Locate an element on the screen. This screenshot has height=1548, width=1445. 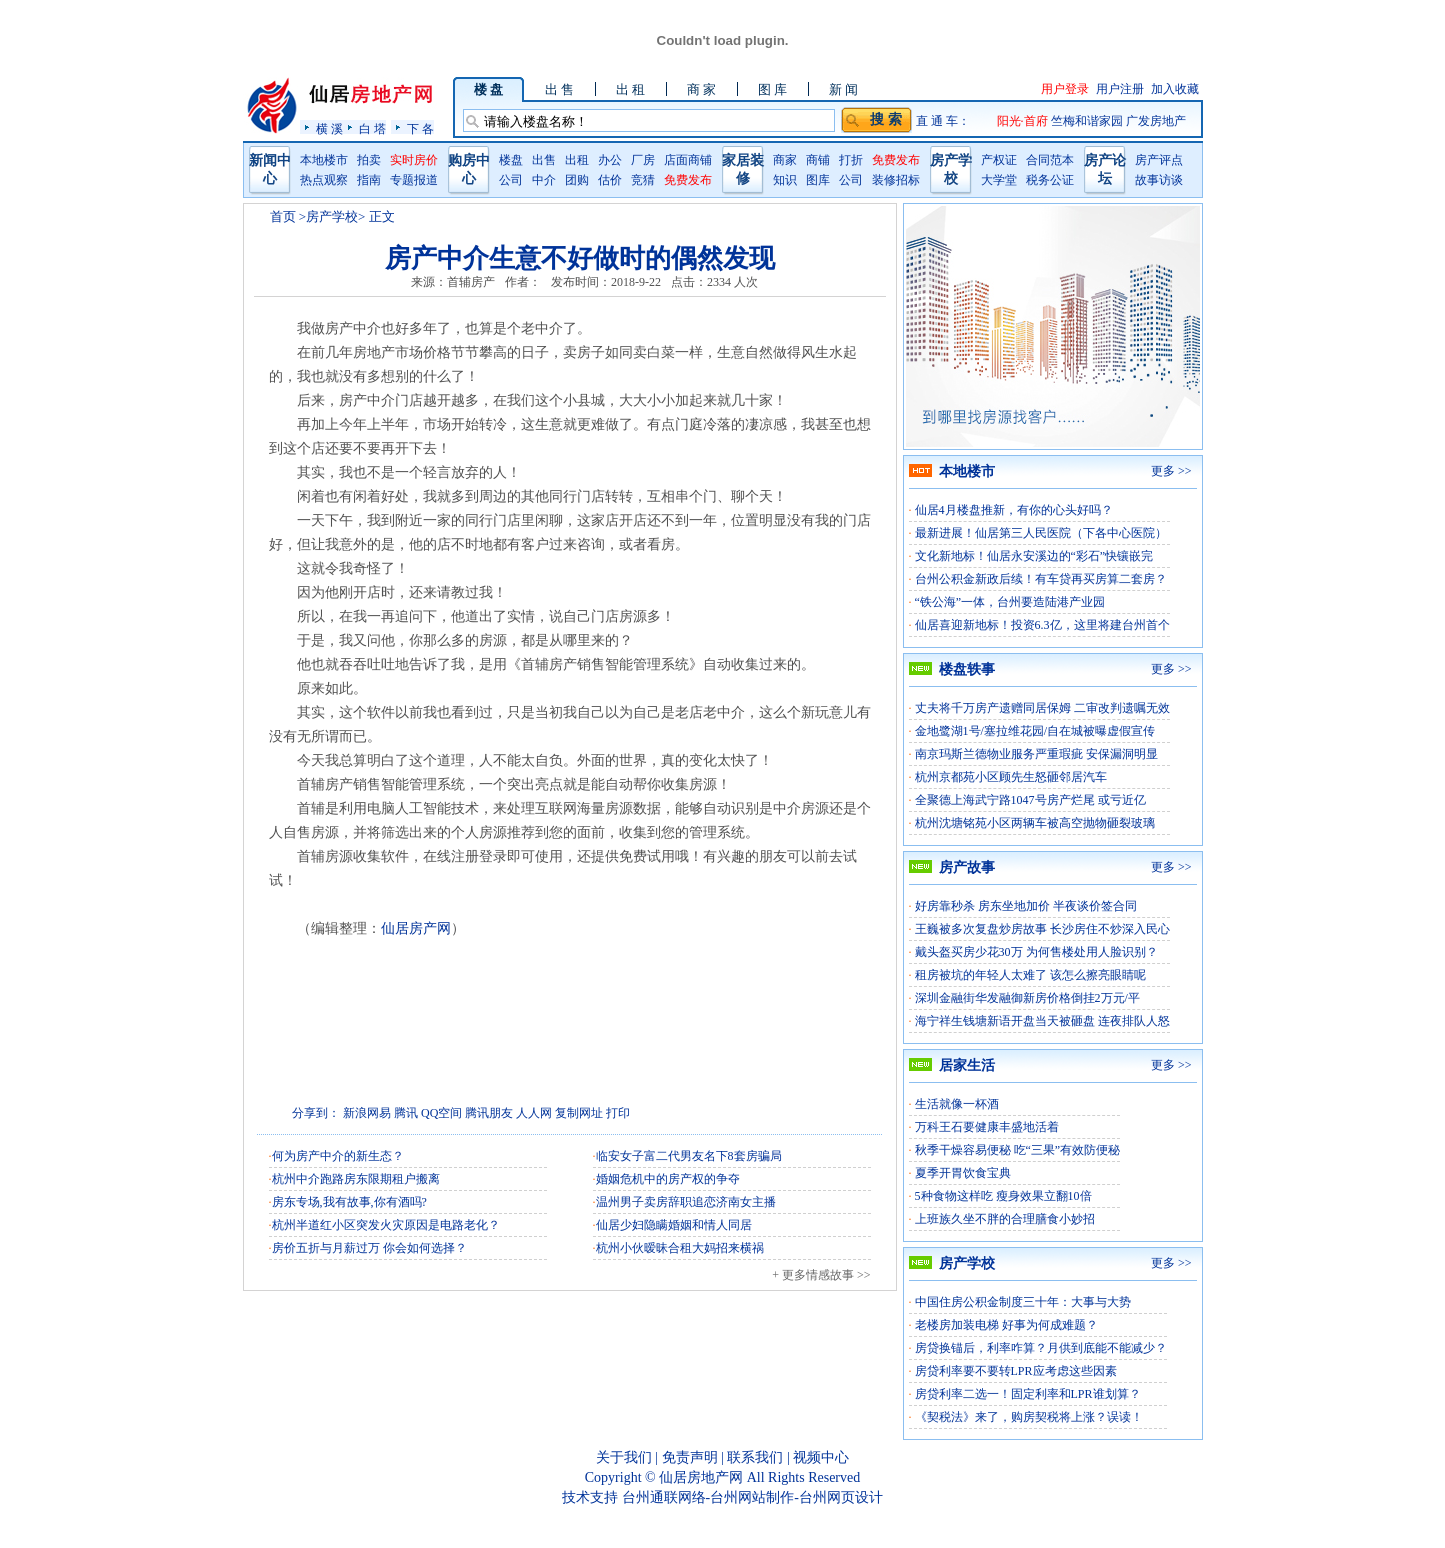
最新进展！仙居第三人民医院（下各中心医院） is located at coordinates (1041, 533).